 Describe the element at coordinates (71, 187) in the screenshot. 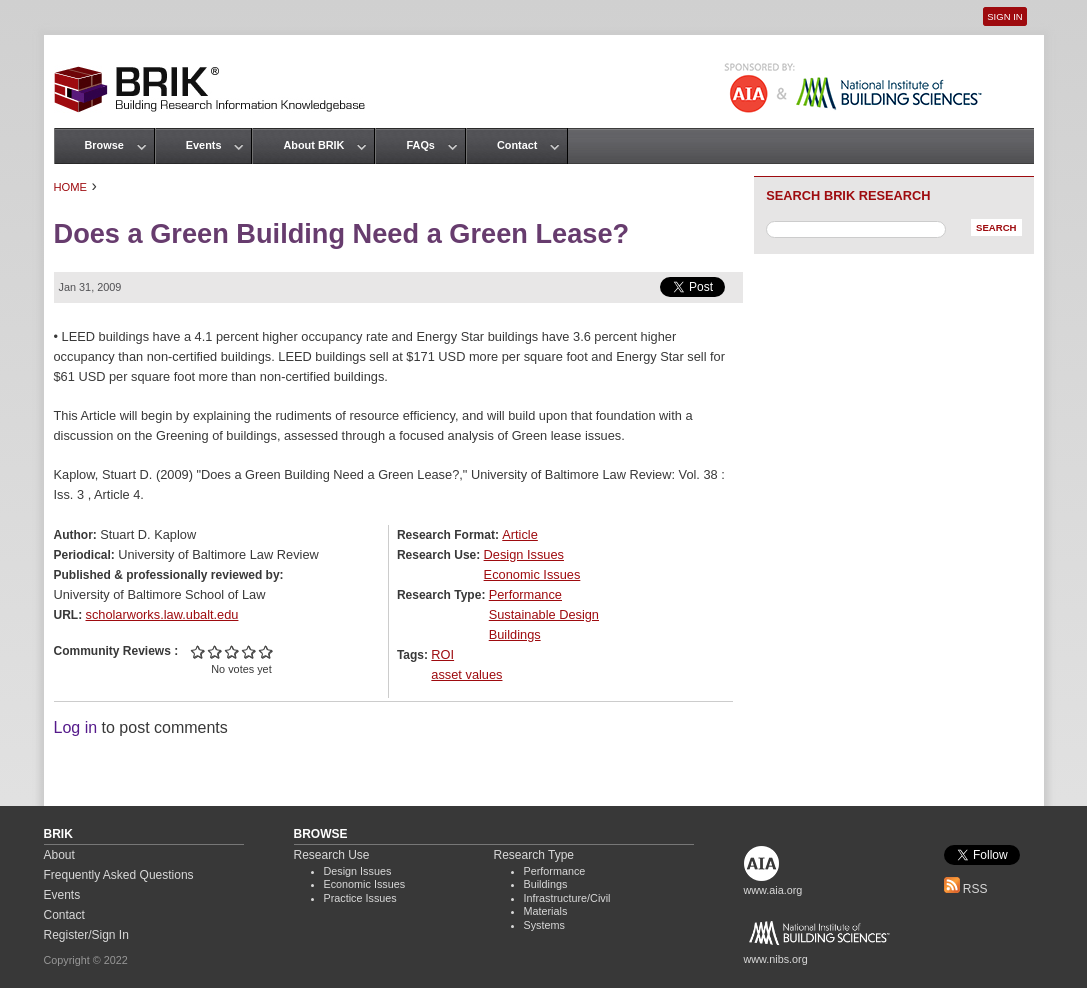

I see `Home` at that location.